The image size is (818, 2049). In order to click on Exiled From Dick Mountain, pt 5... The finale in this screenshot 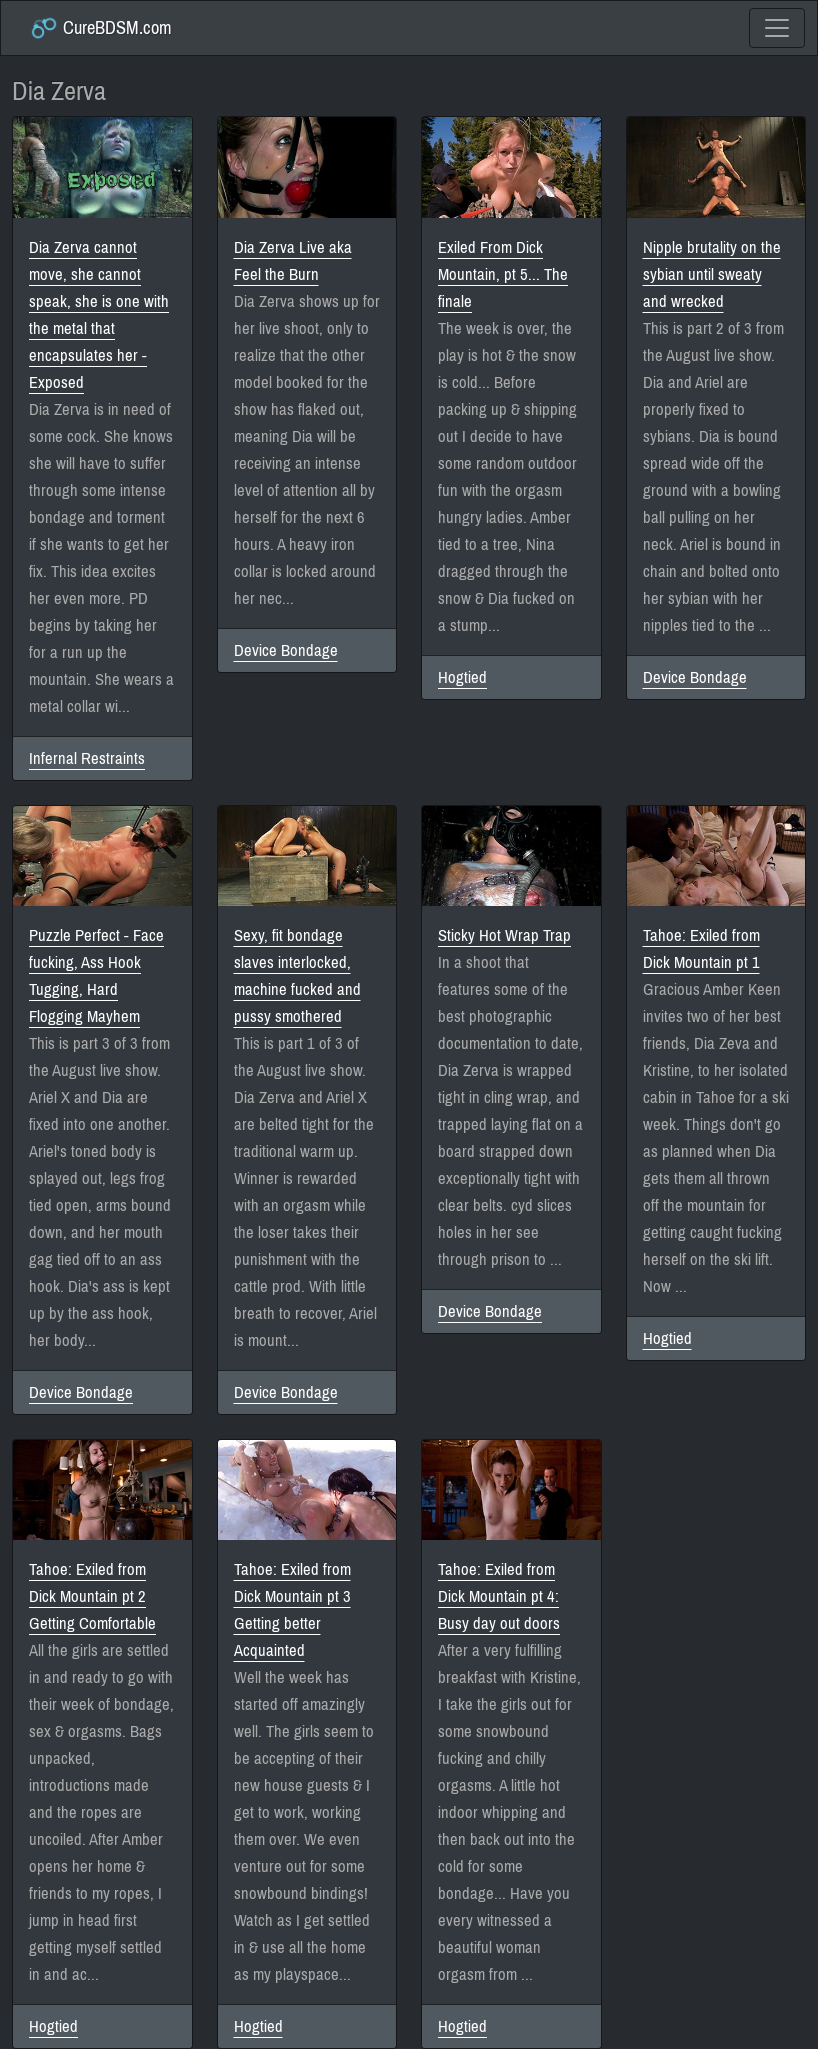, I will do `click(503, 274)`.